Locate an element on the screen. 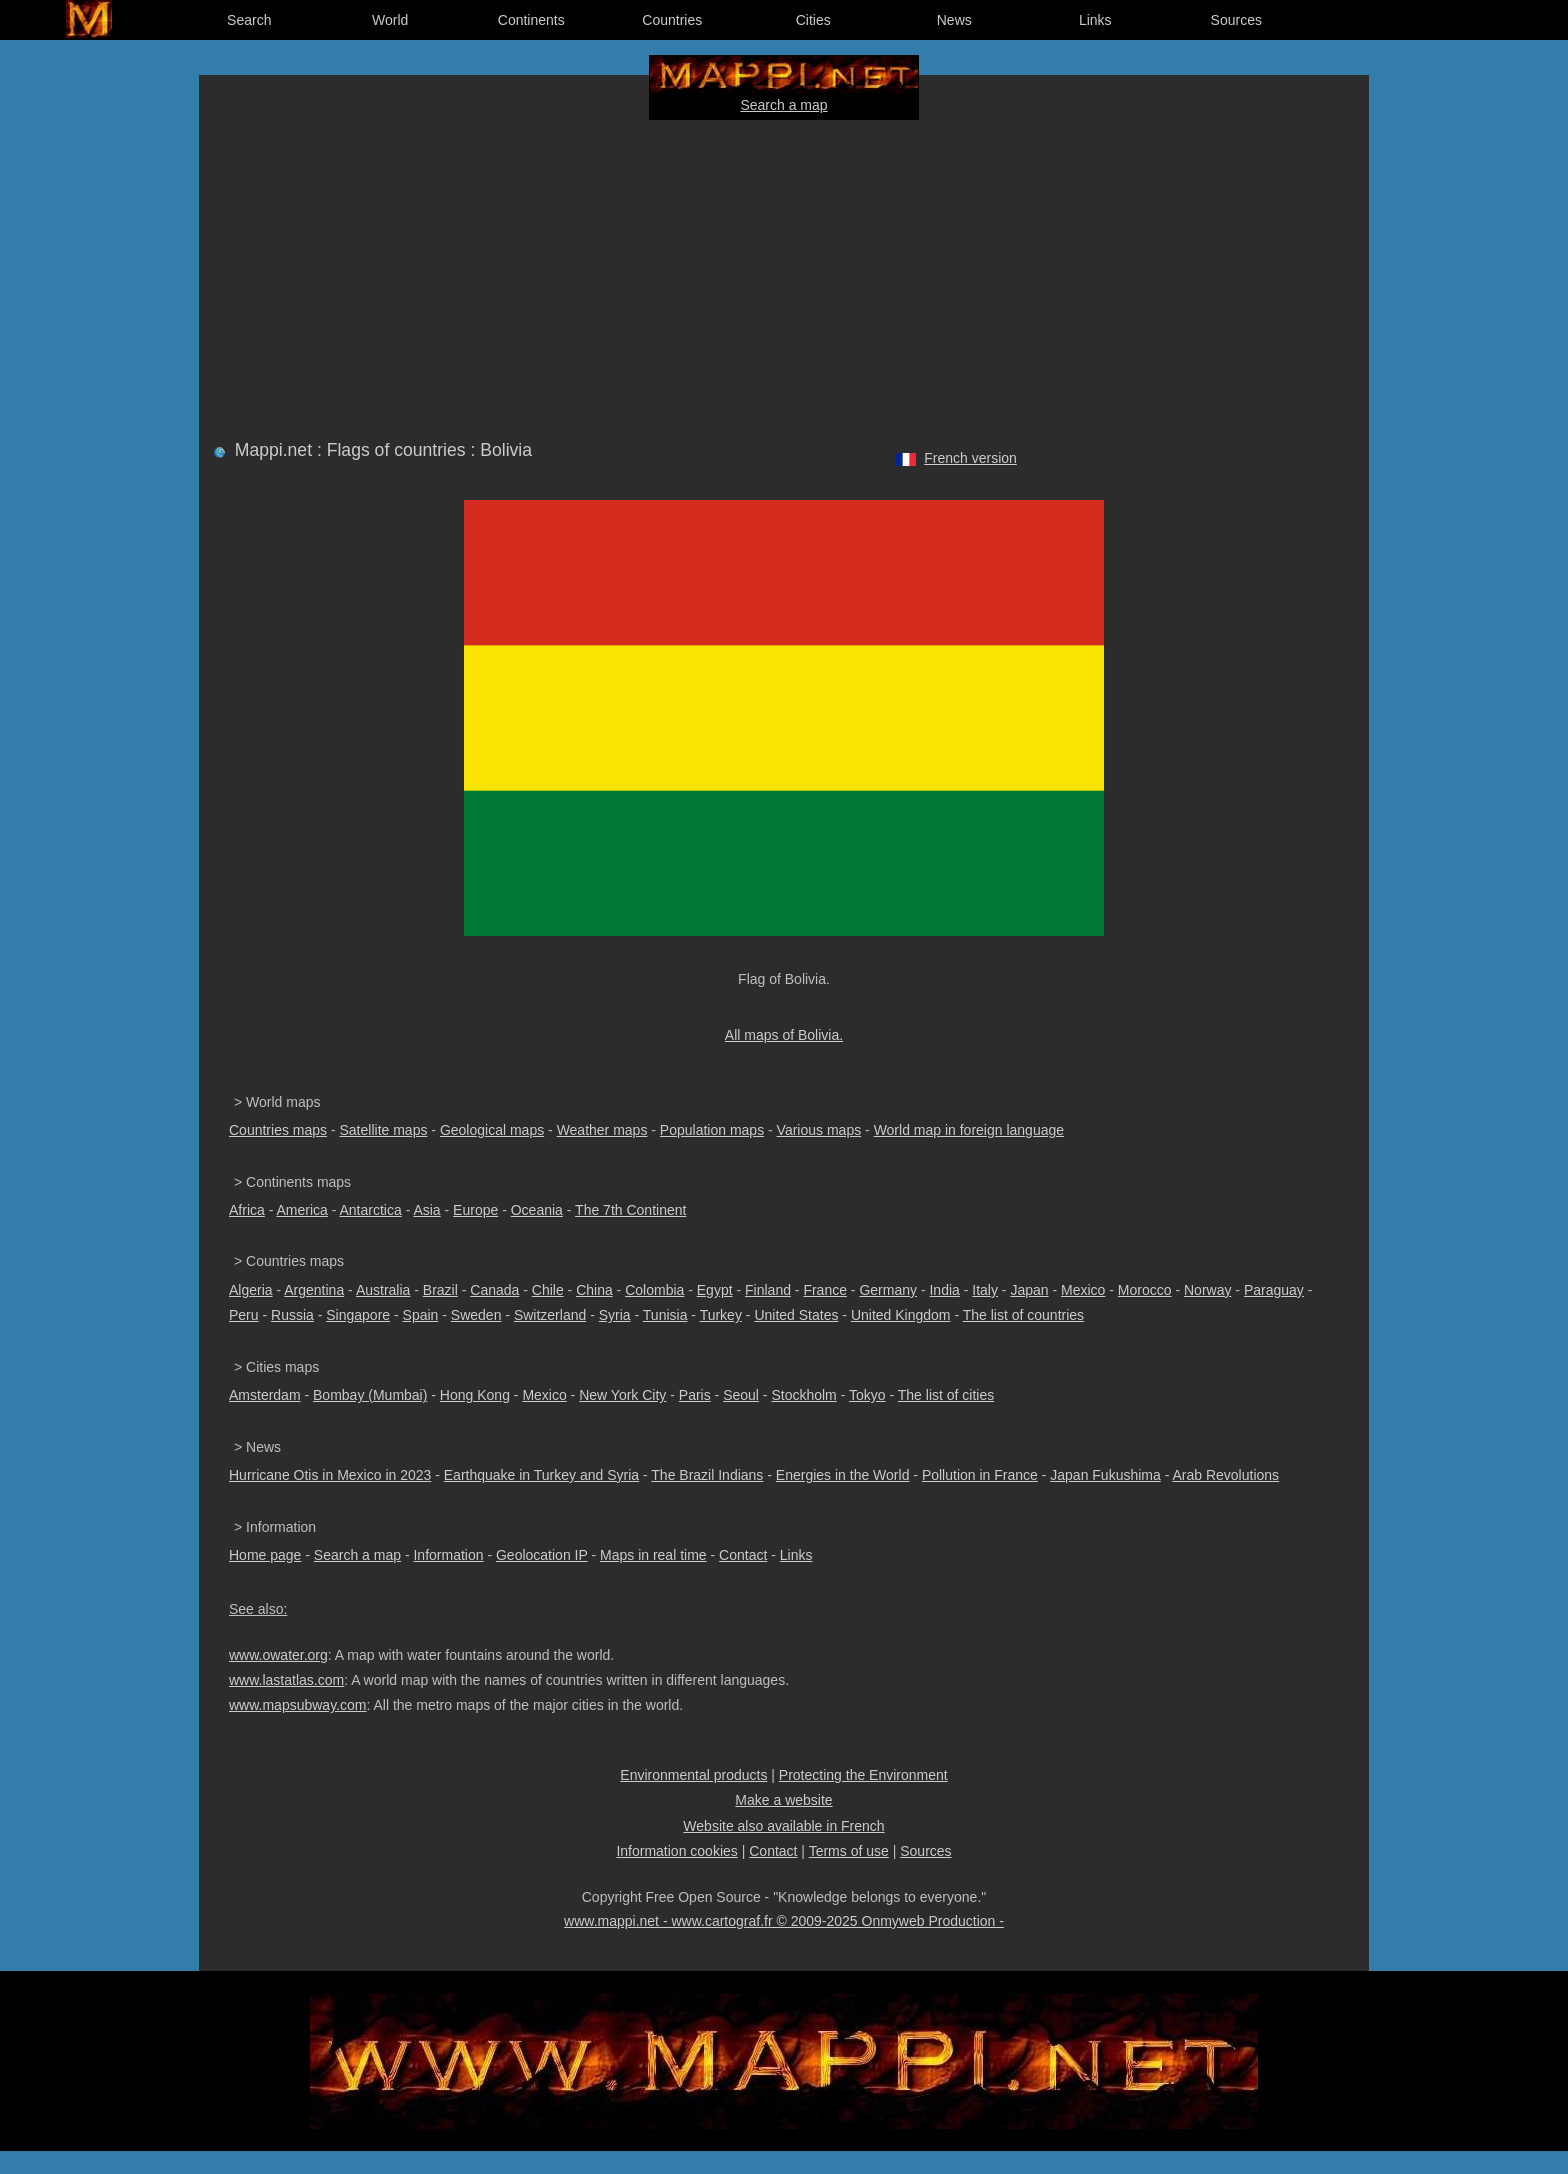 This screenshot has height=2174, width=1568. France is located at coordinates (825, 1290).